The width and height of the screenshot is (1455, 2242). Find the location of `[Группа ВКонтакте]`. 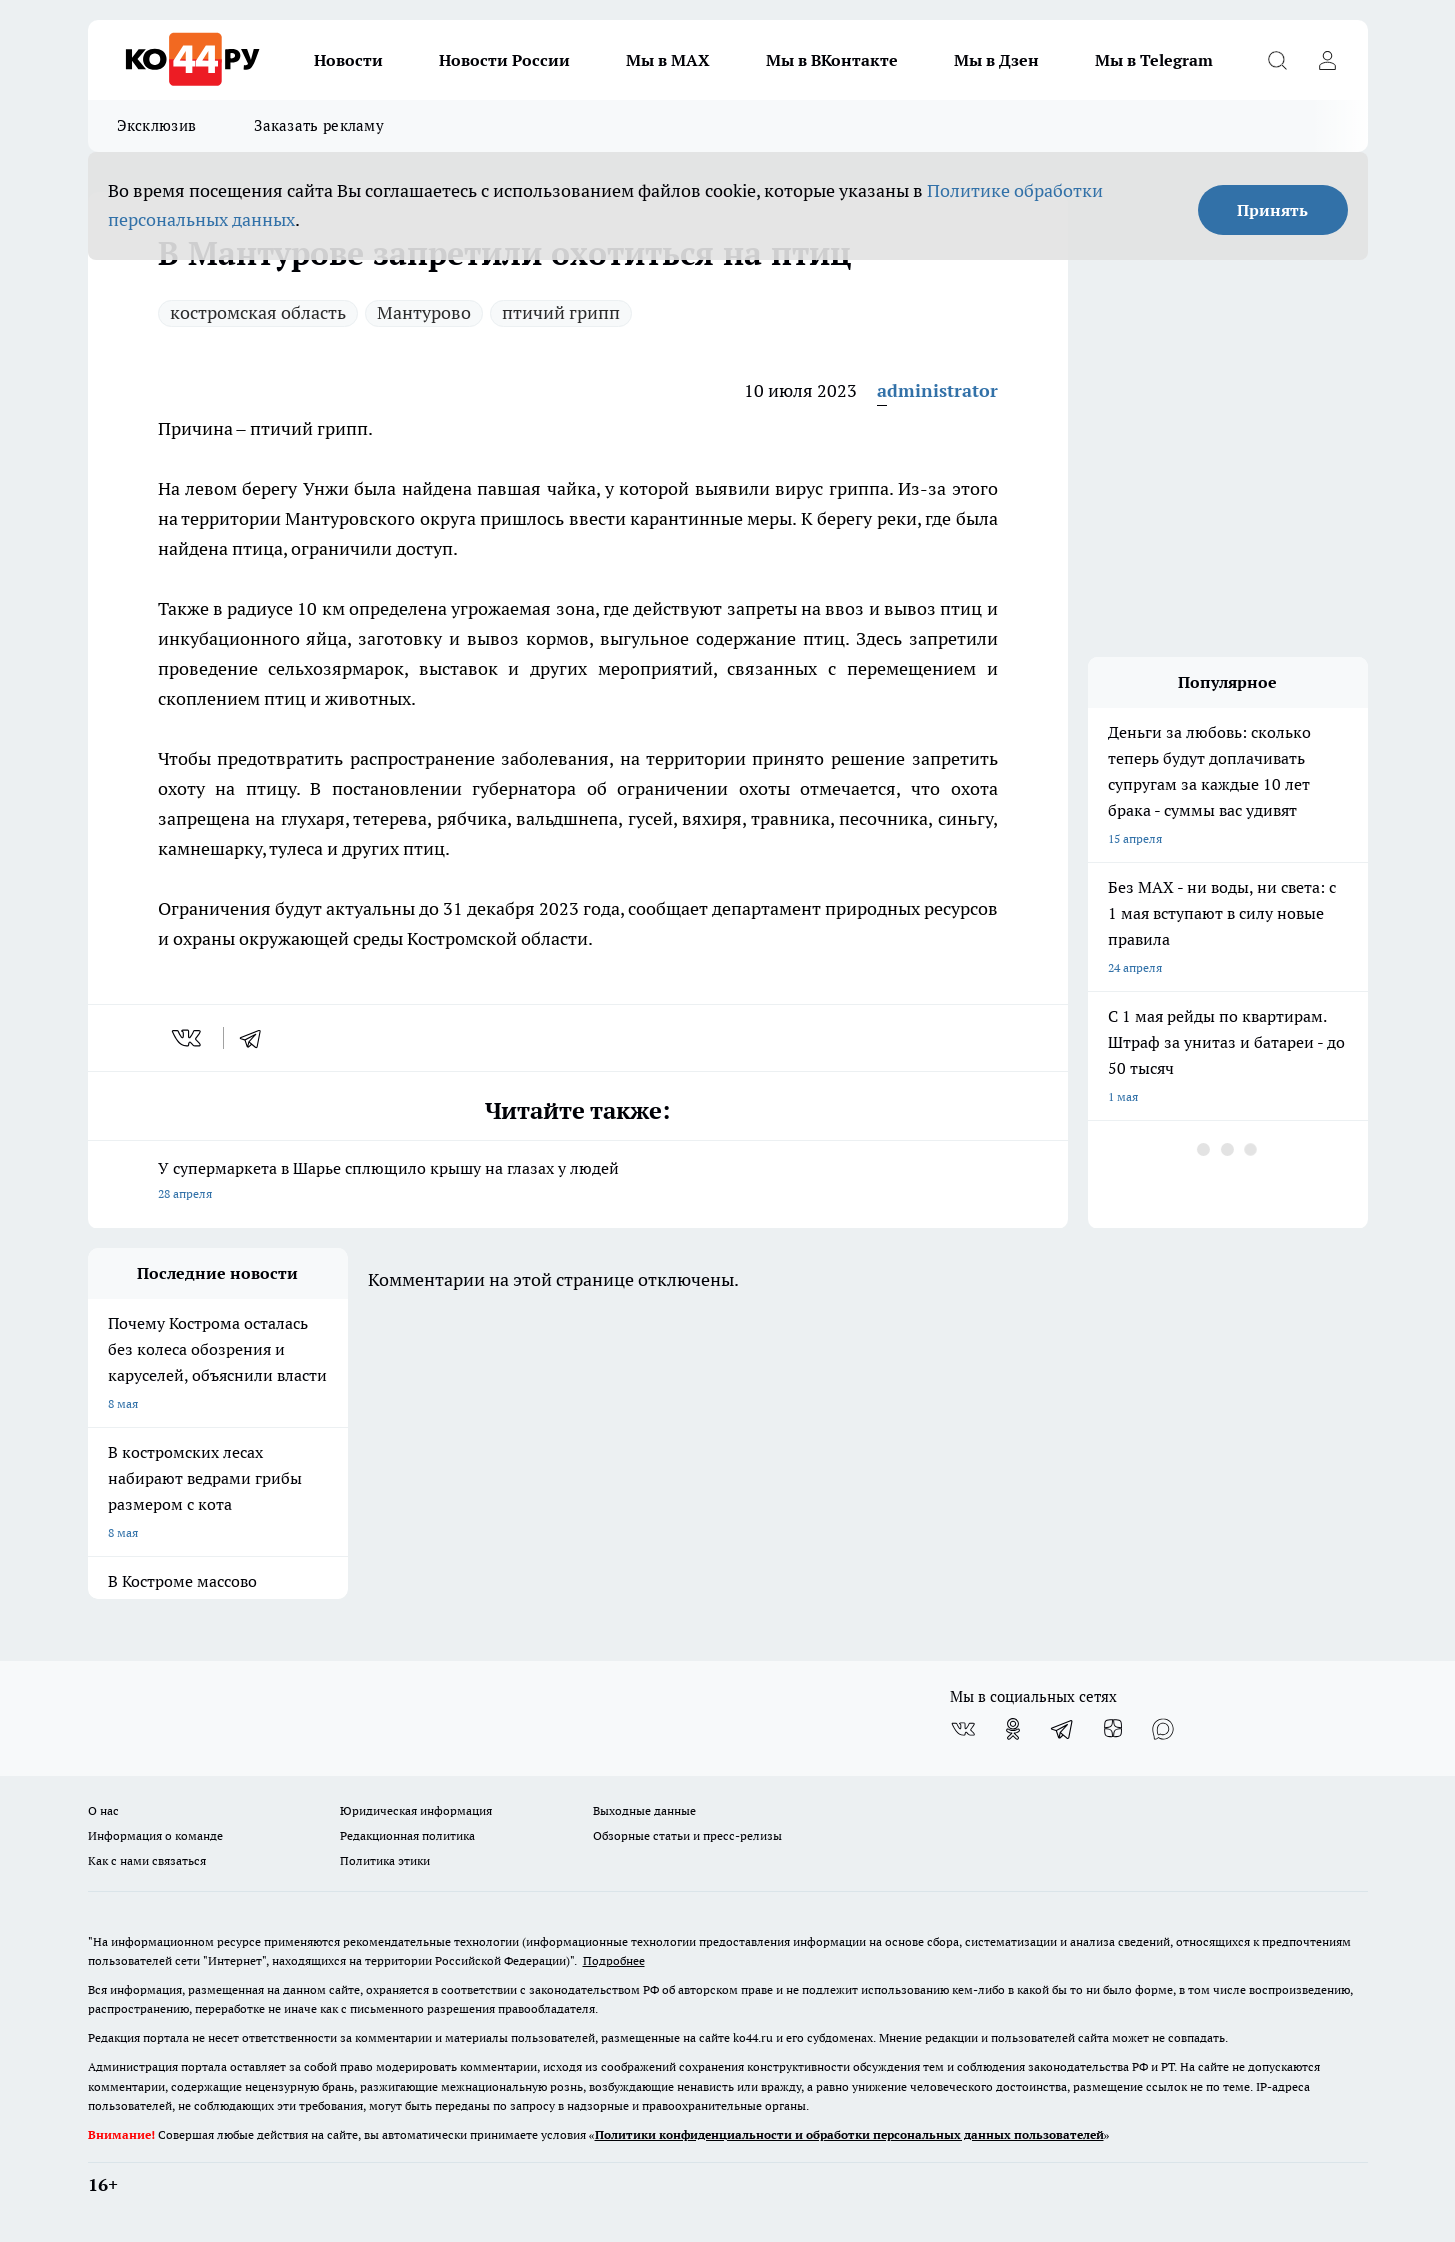

[Группа ВКонтакте] is located at coordinates (963, 1729).